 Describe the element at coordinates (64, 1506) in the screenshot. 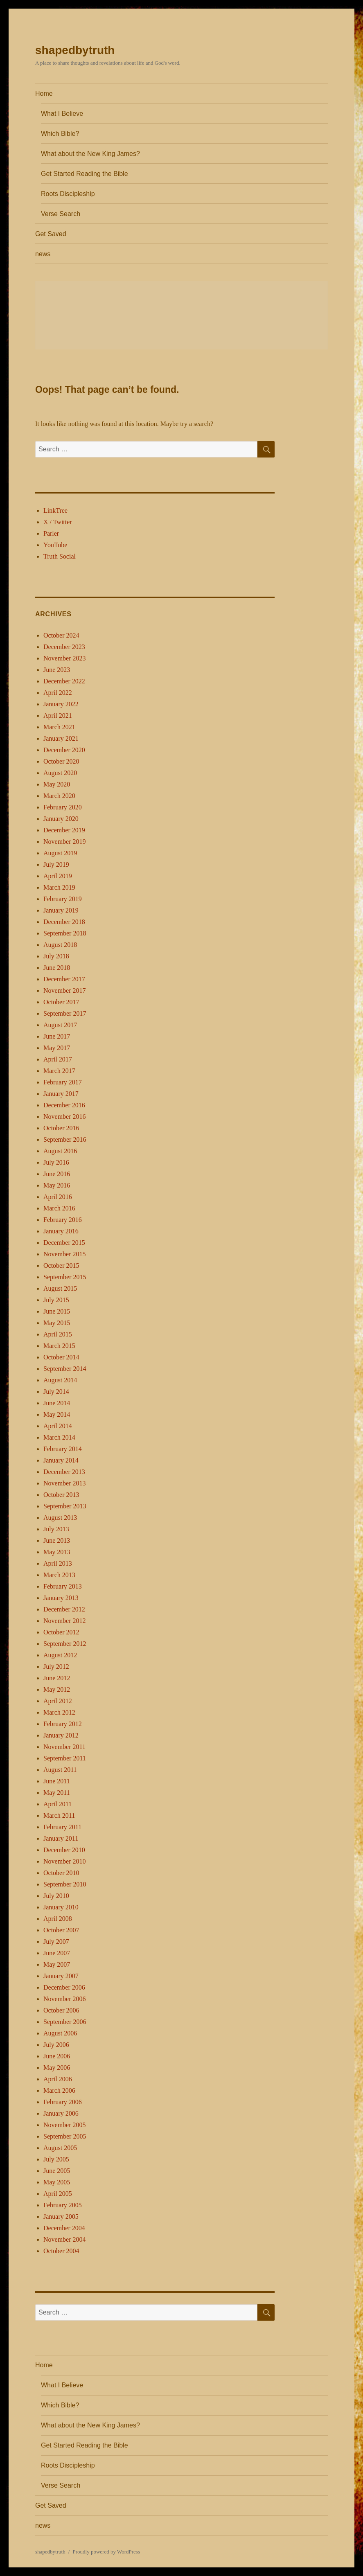

I see `September 2013` at that location.